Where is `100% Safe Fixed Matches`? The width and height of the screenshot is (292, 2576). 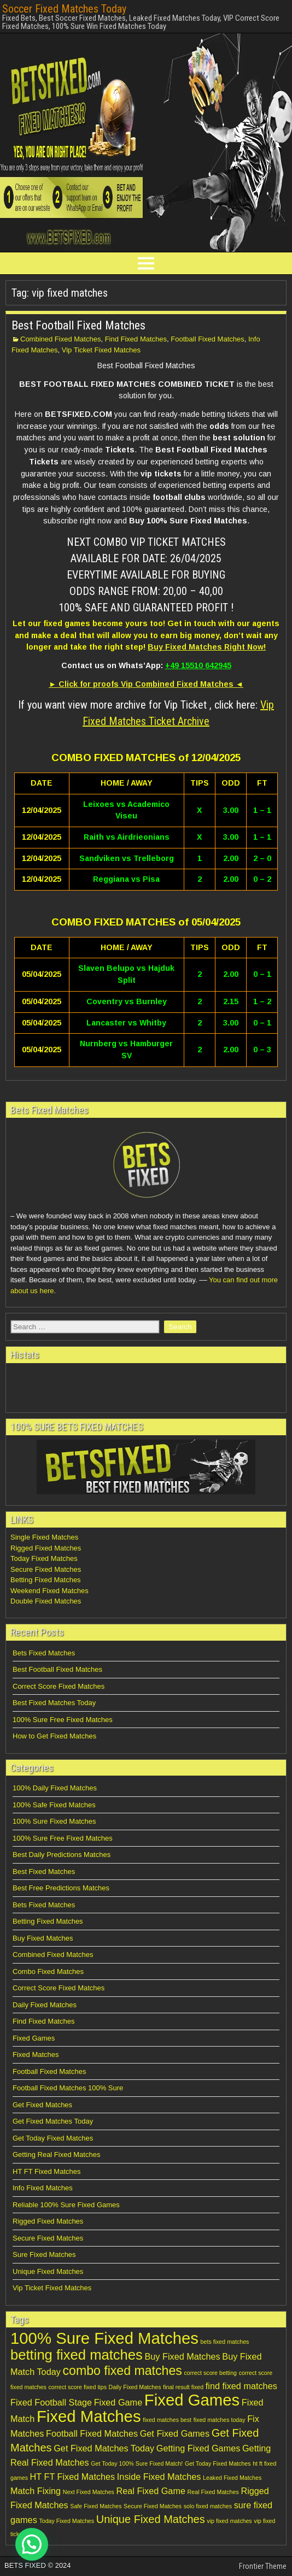
100% Safe Fixed Matches is located at coordinates (54, 1805).